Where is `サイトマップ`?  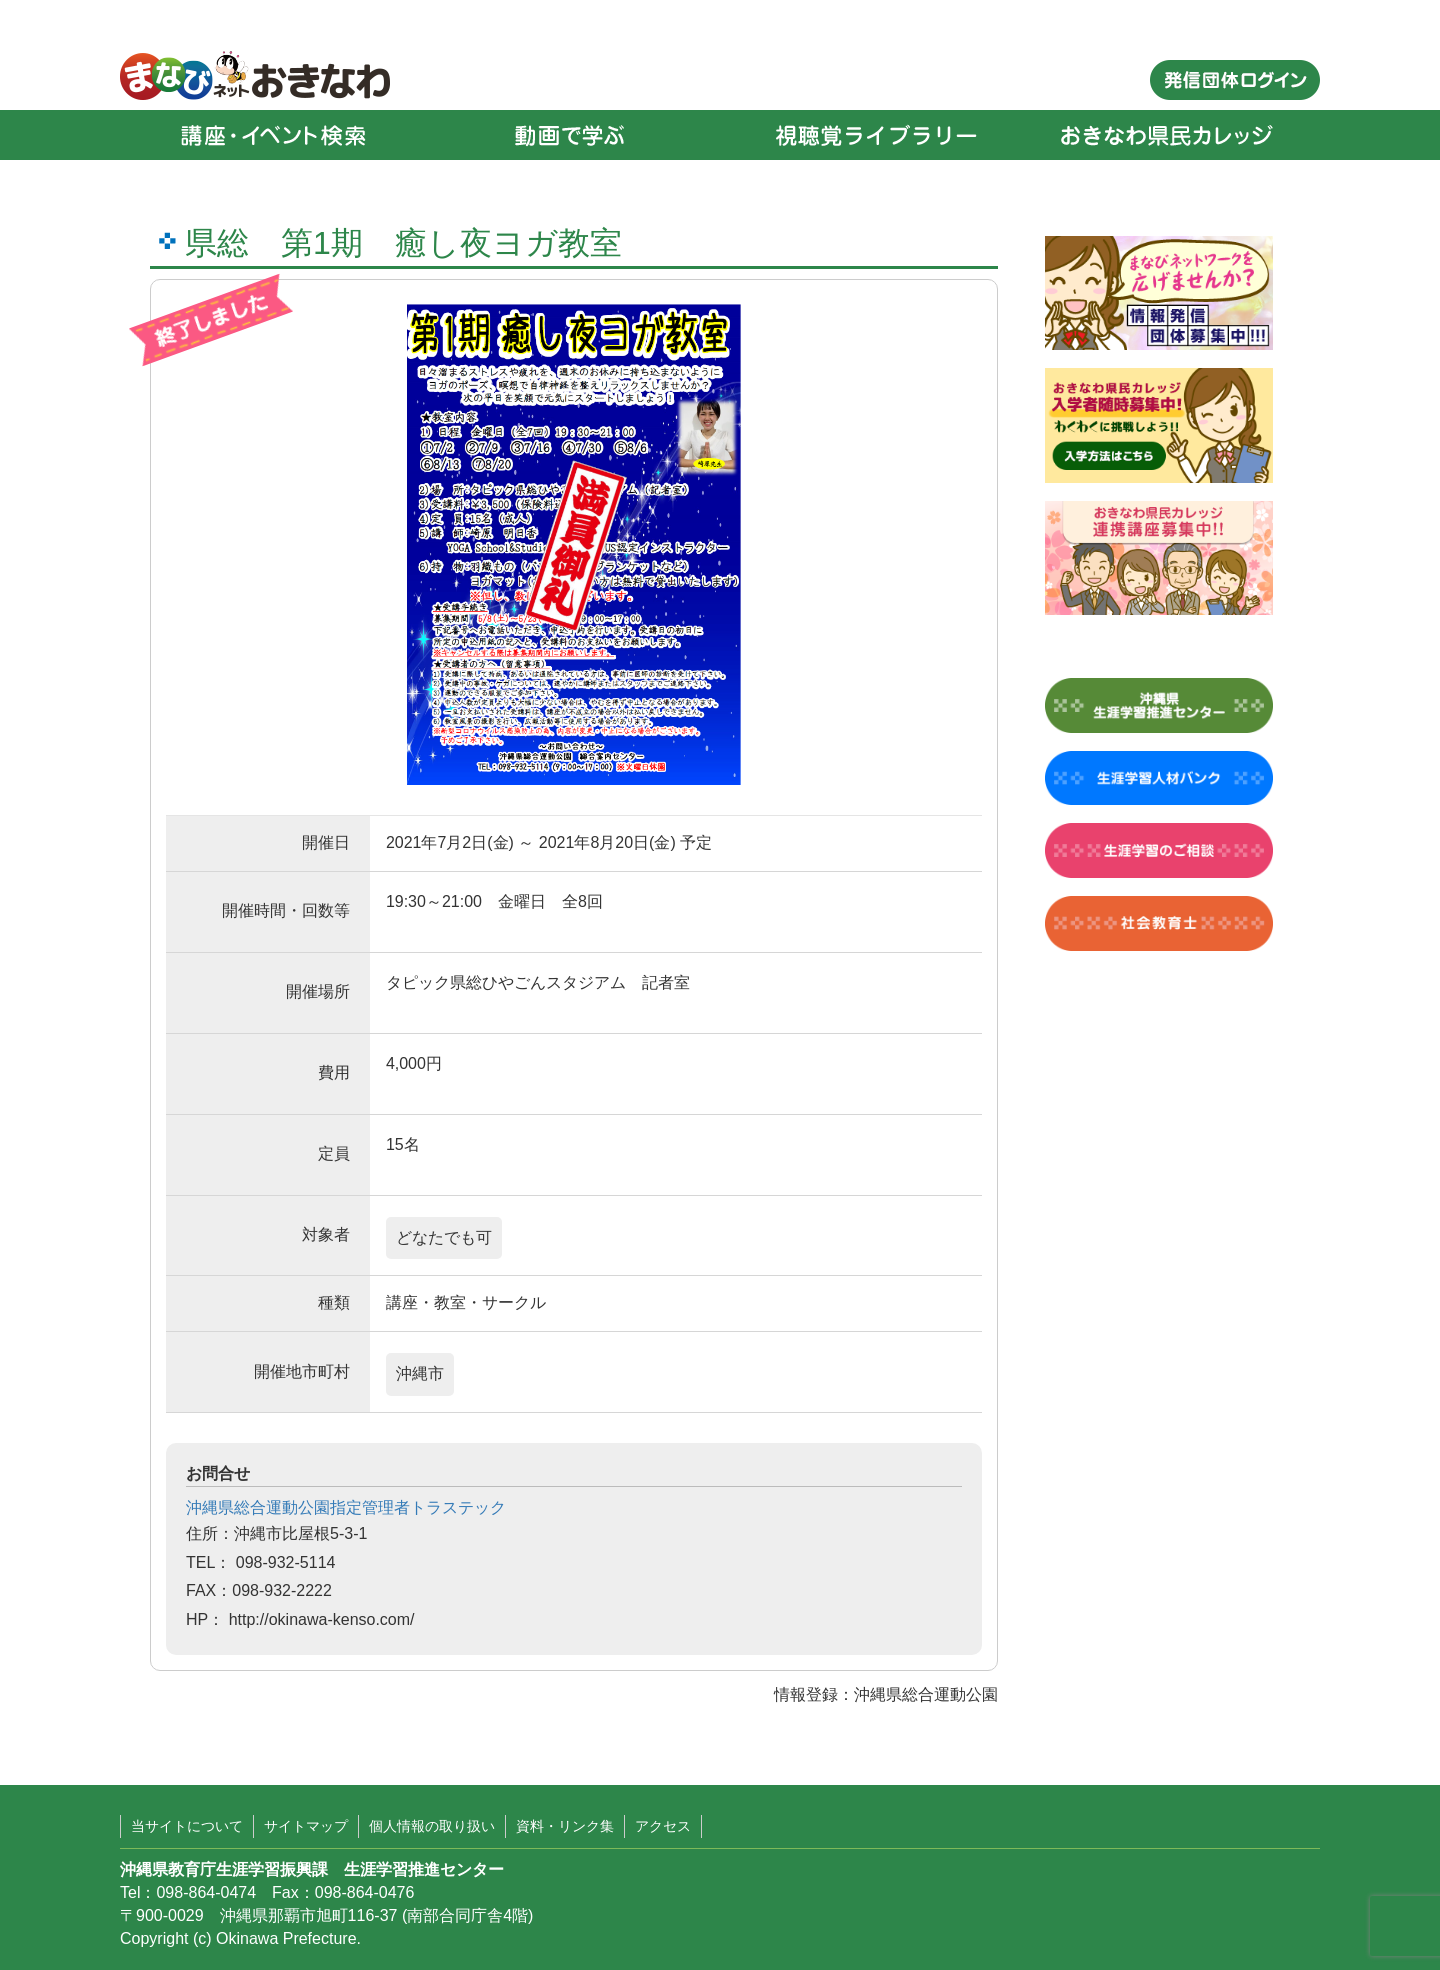
サイトマップ is located at coordinates (306, 1826).